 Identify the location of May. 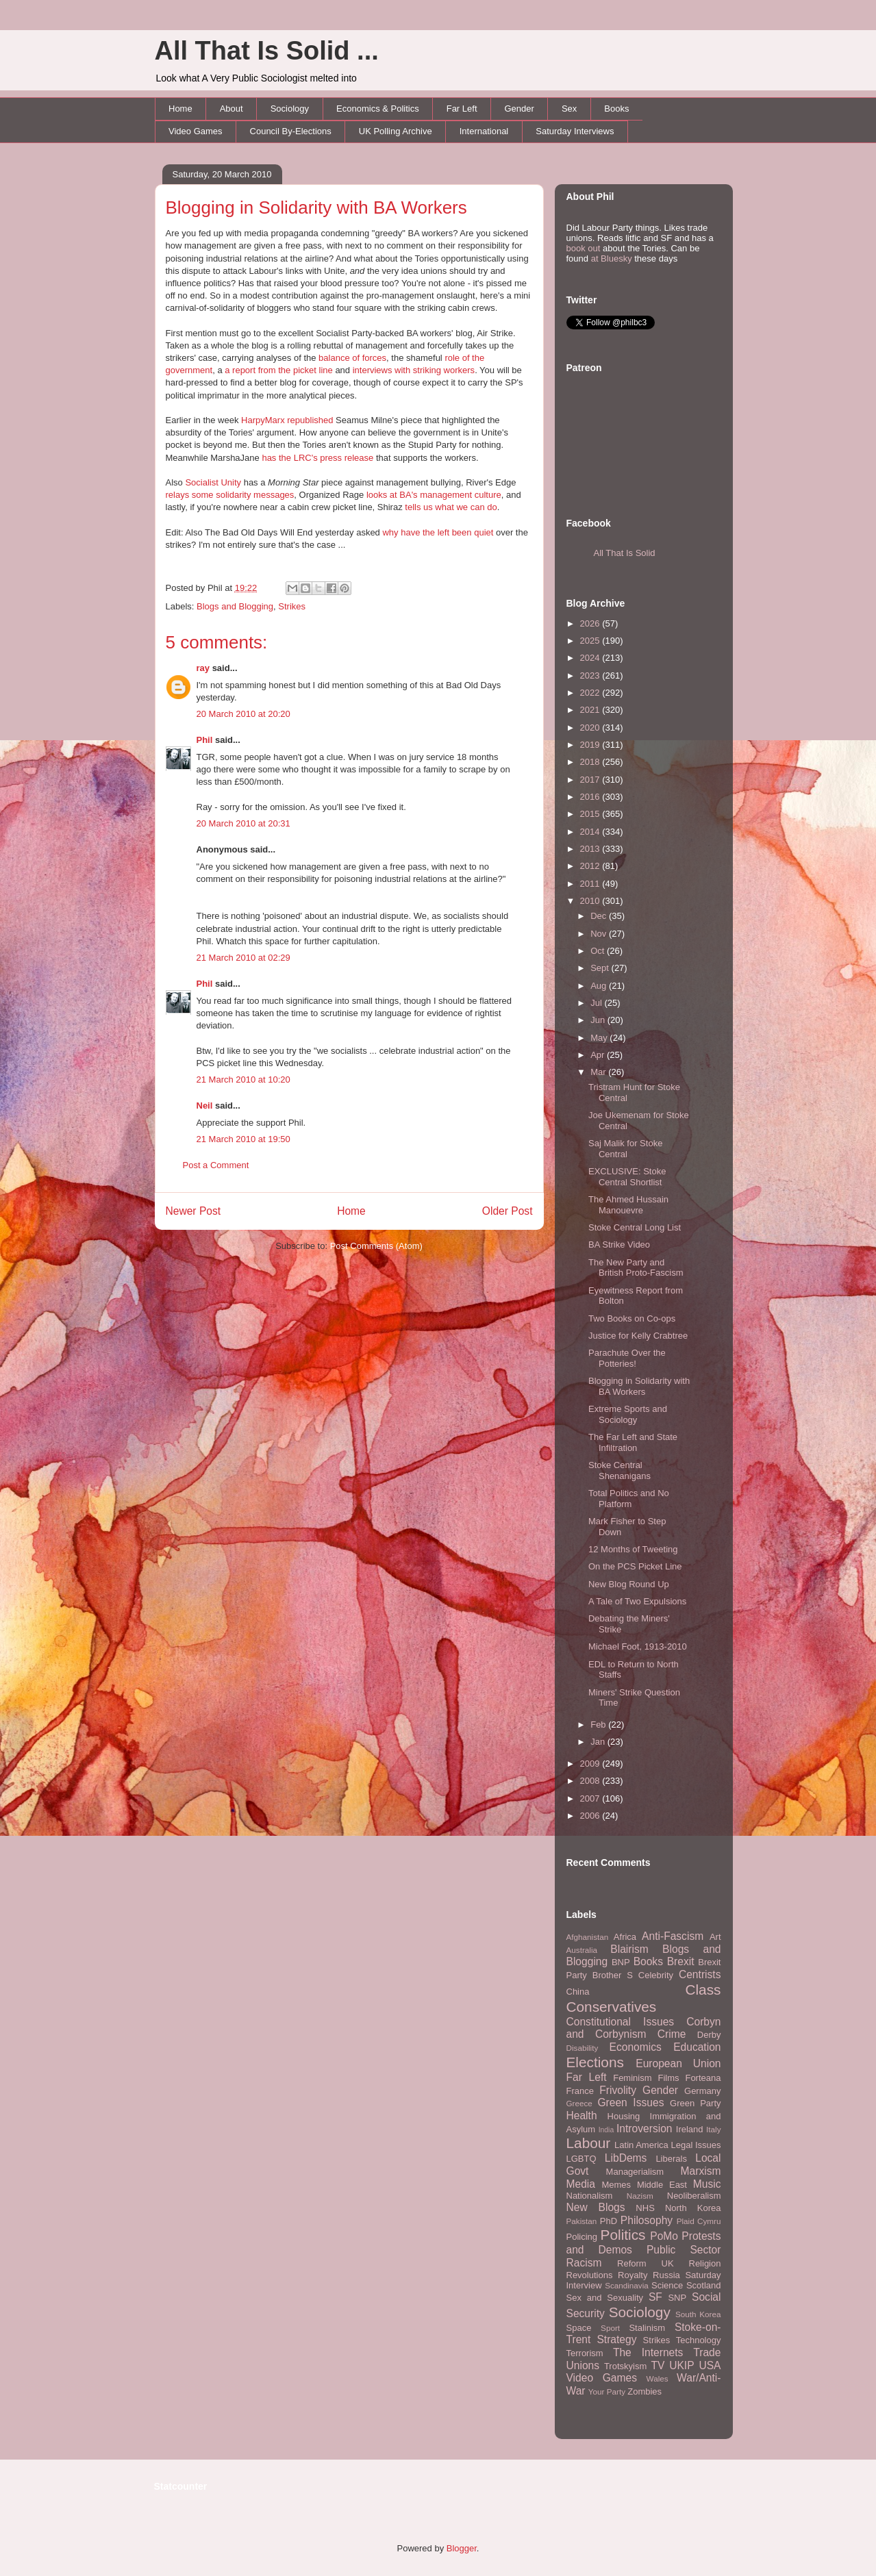
(600, 1038).